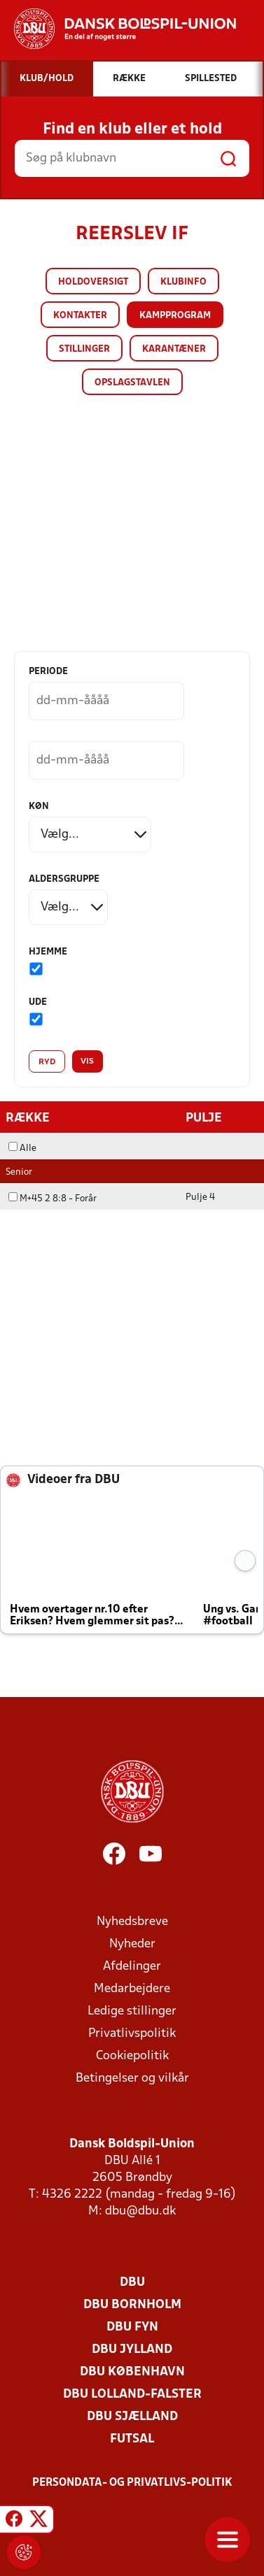 The width and height of the screenshot is (264, 2576). Describe the element at coordinates (132, 382) in the screenshot. I see `Opslagstavlen` at that location.